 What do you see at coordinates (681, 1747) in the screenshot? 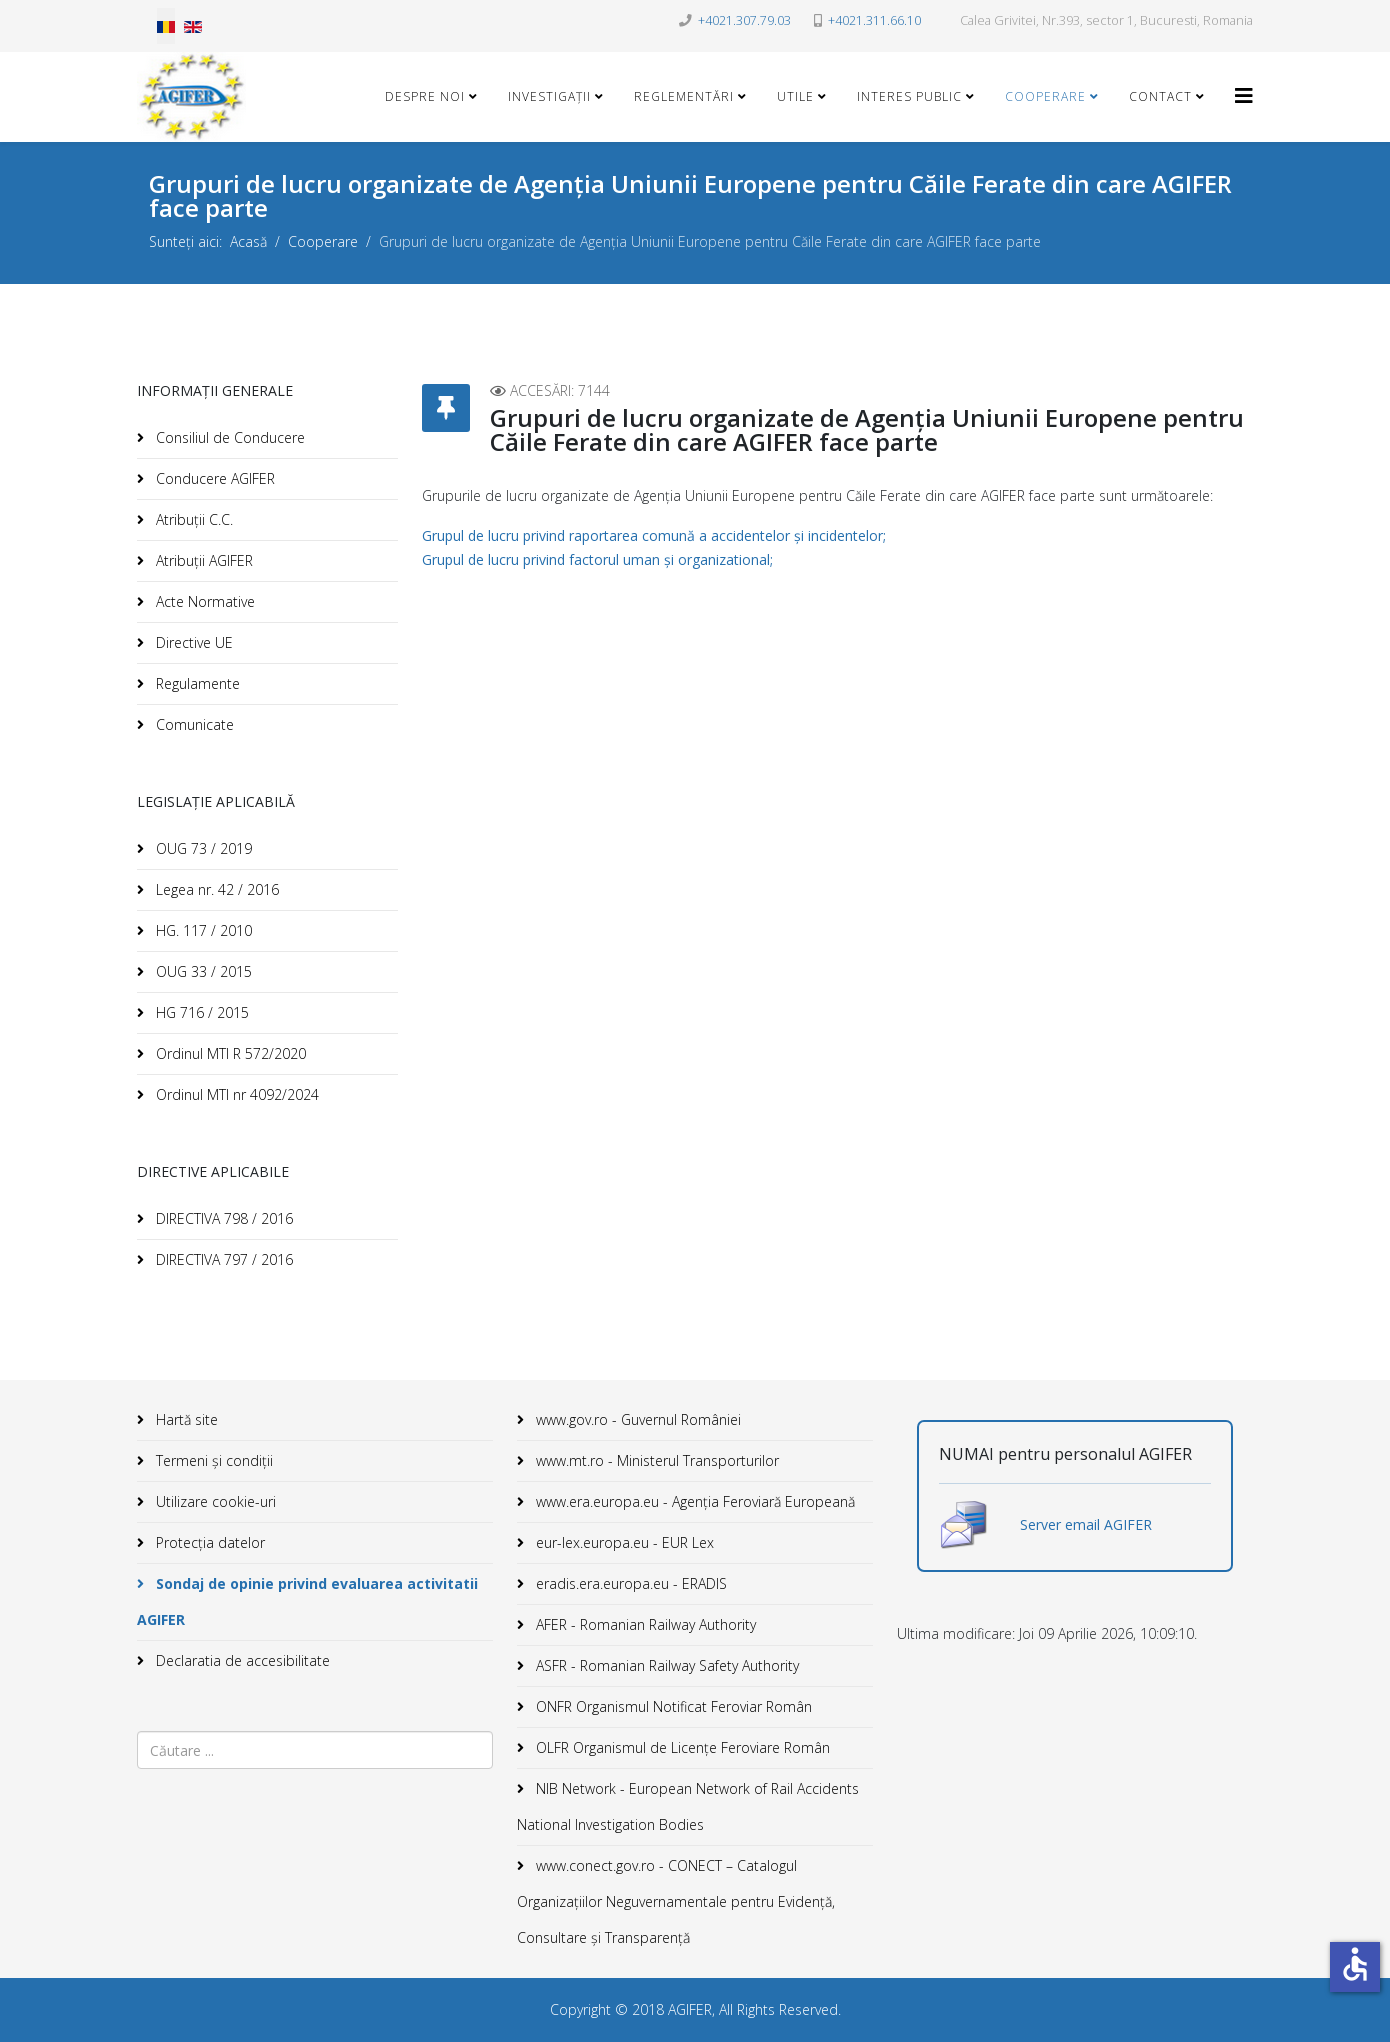
I see `OLFR Organismul de Licenţe Feroviare Român` at bounding box center [681, 1747].